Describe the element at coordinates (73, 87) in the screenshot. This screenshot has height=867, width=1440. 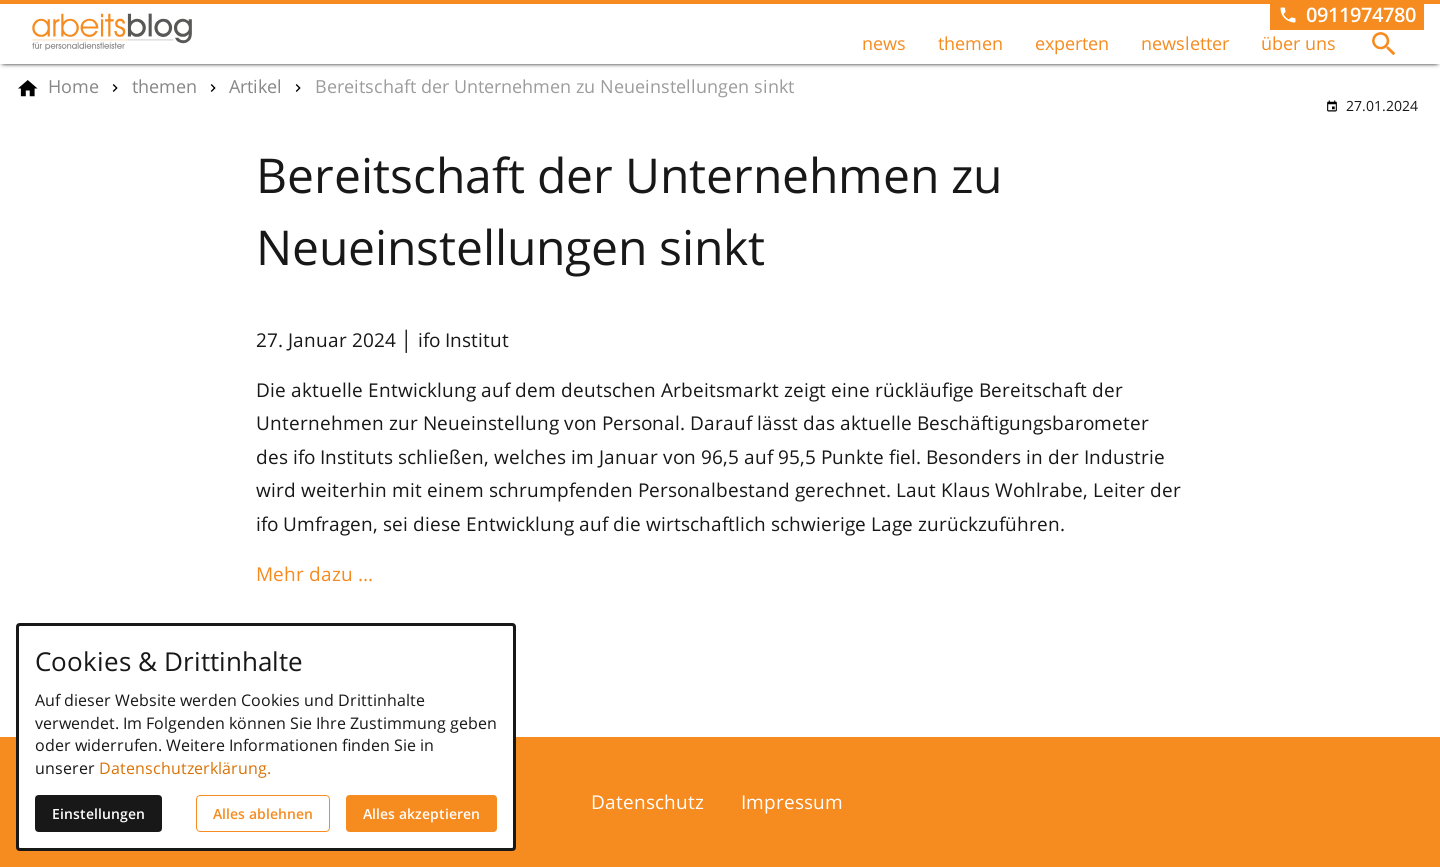
I see `[Home]` at that location.